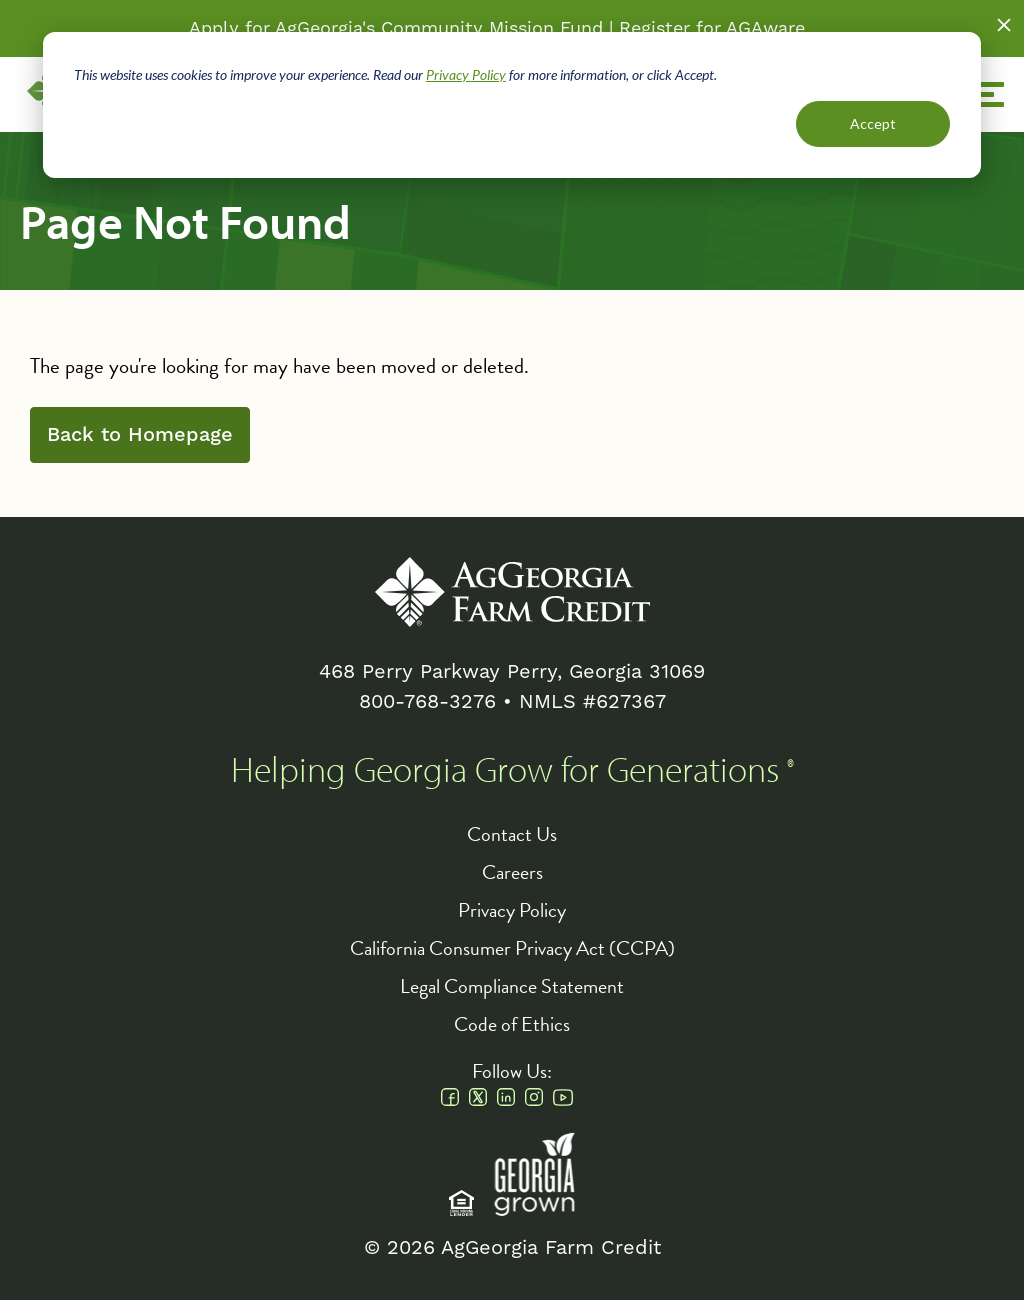 The height and width of the screenshot is (1300, 1024). Describe the element at coordinates (492, 28) in the screenshot. I see `Community Mission Fund` at that location.